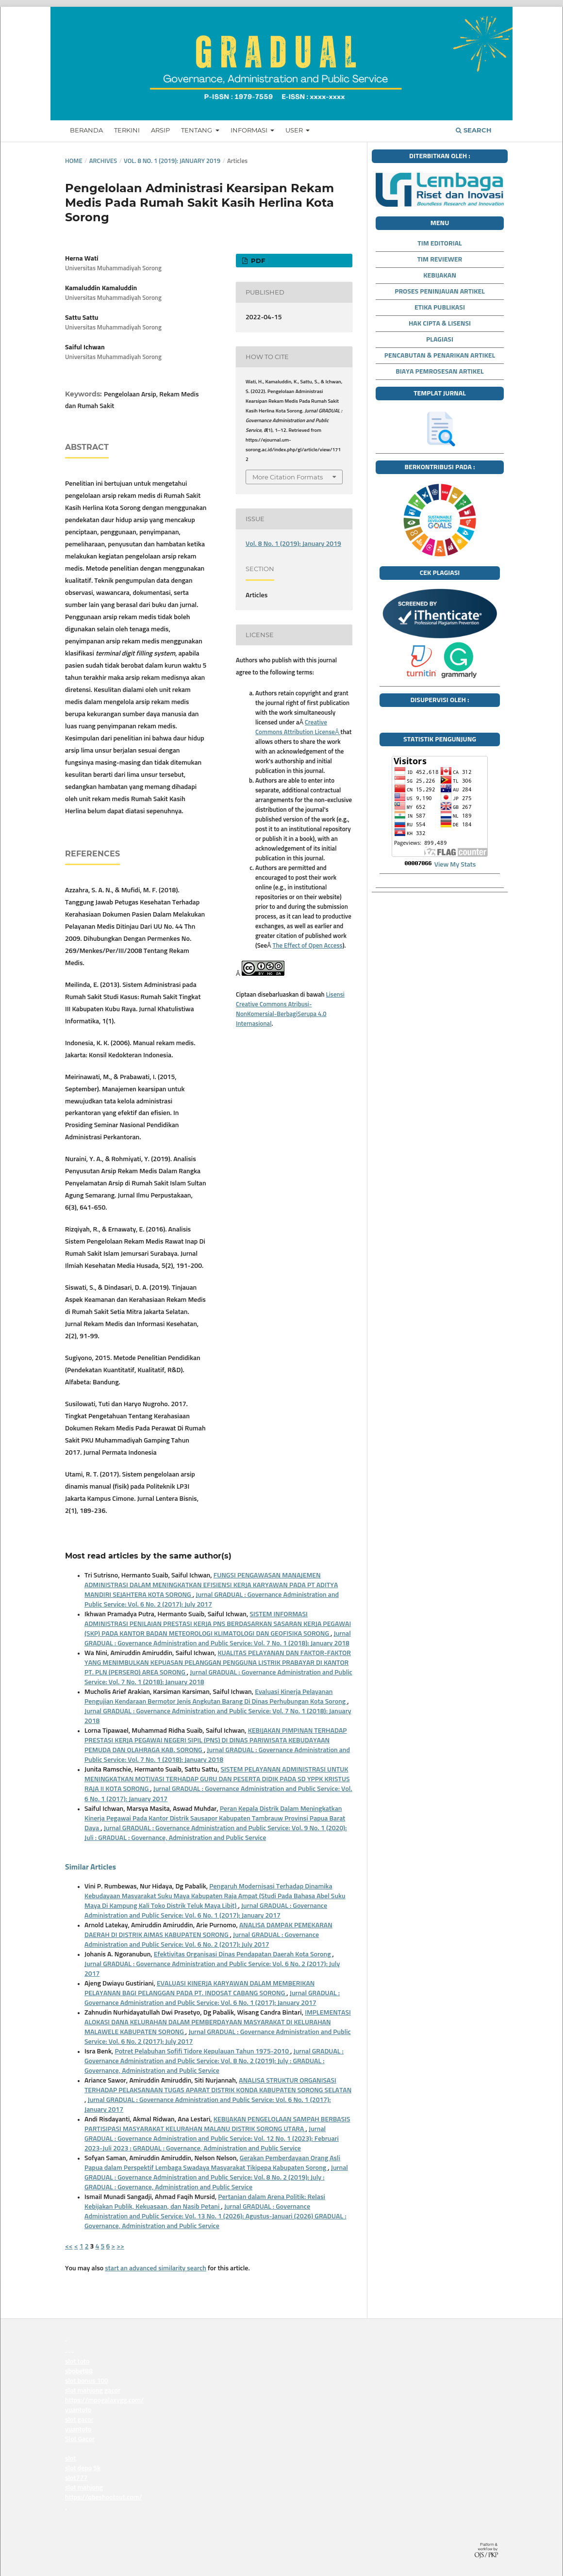 This screenshot has height=2576, width=563. What do you see at coordinates (79, 2371) in the screenshot?
I see `sbobet88` at bounding box center [79, 2371].